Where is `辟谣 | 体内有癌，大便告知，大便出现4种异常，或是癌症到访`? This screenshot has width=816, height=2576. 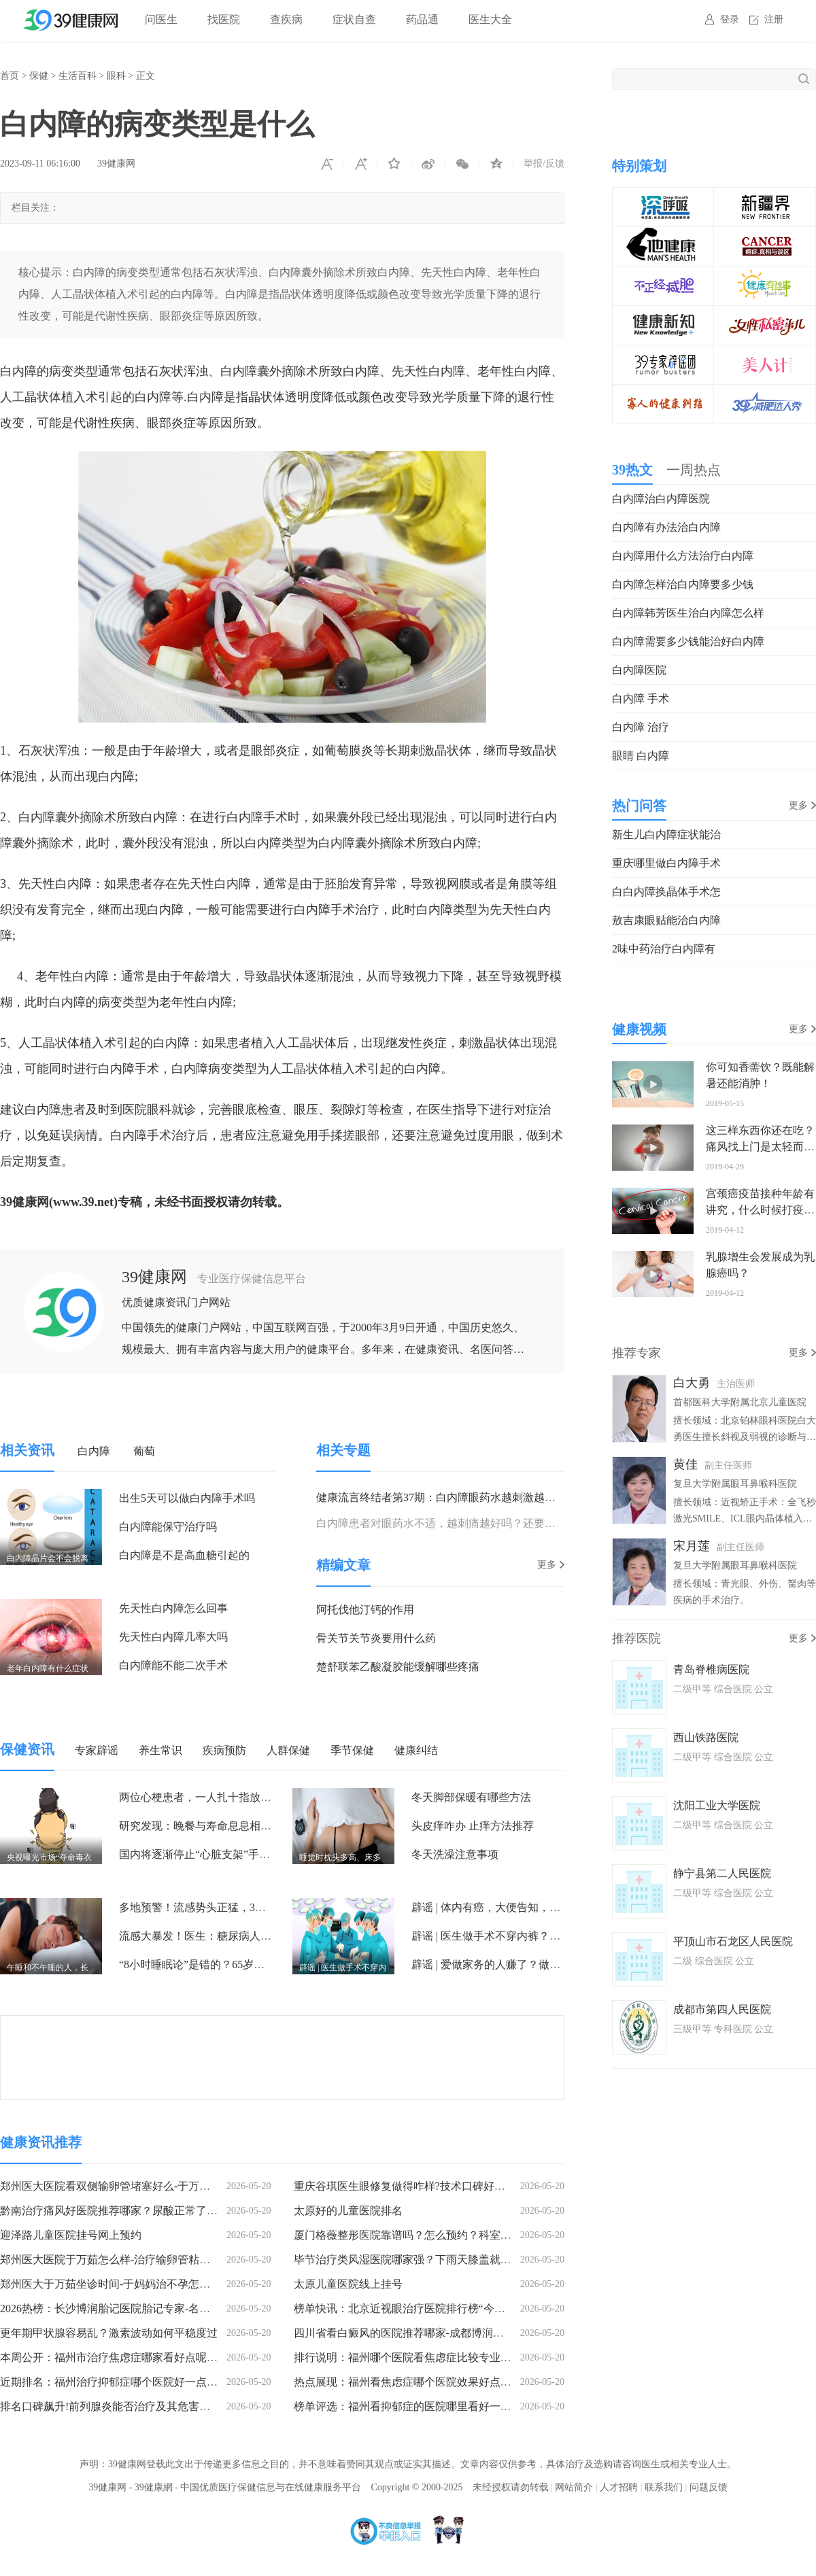
辟谣 | 体内有癌，大便告知，大便出现4种异常，或是癌症到访 is located at coordinates (559, 1907).